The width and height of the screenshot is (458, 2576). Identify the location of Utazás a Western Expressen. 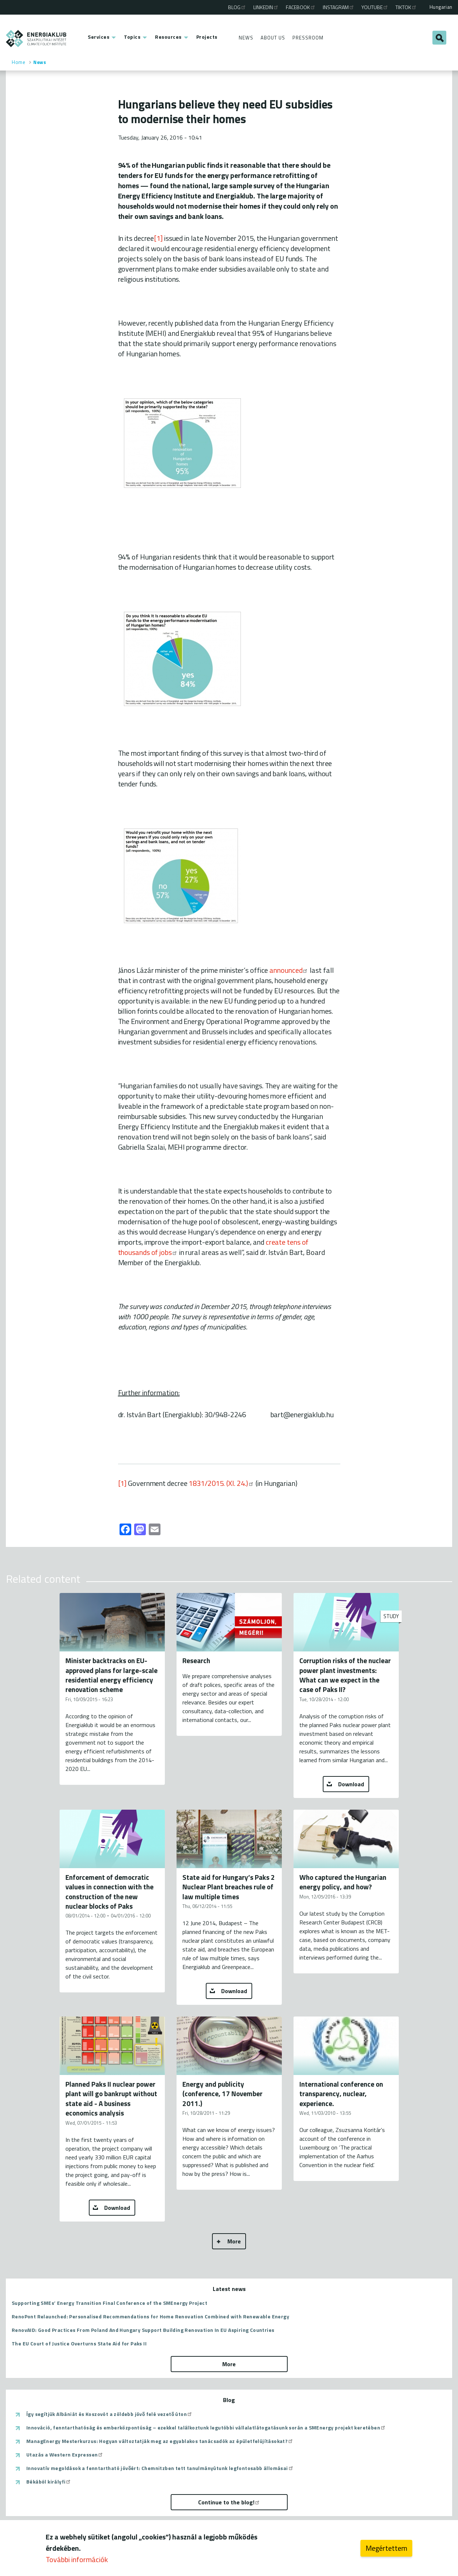
(64, 2454).